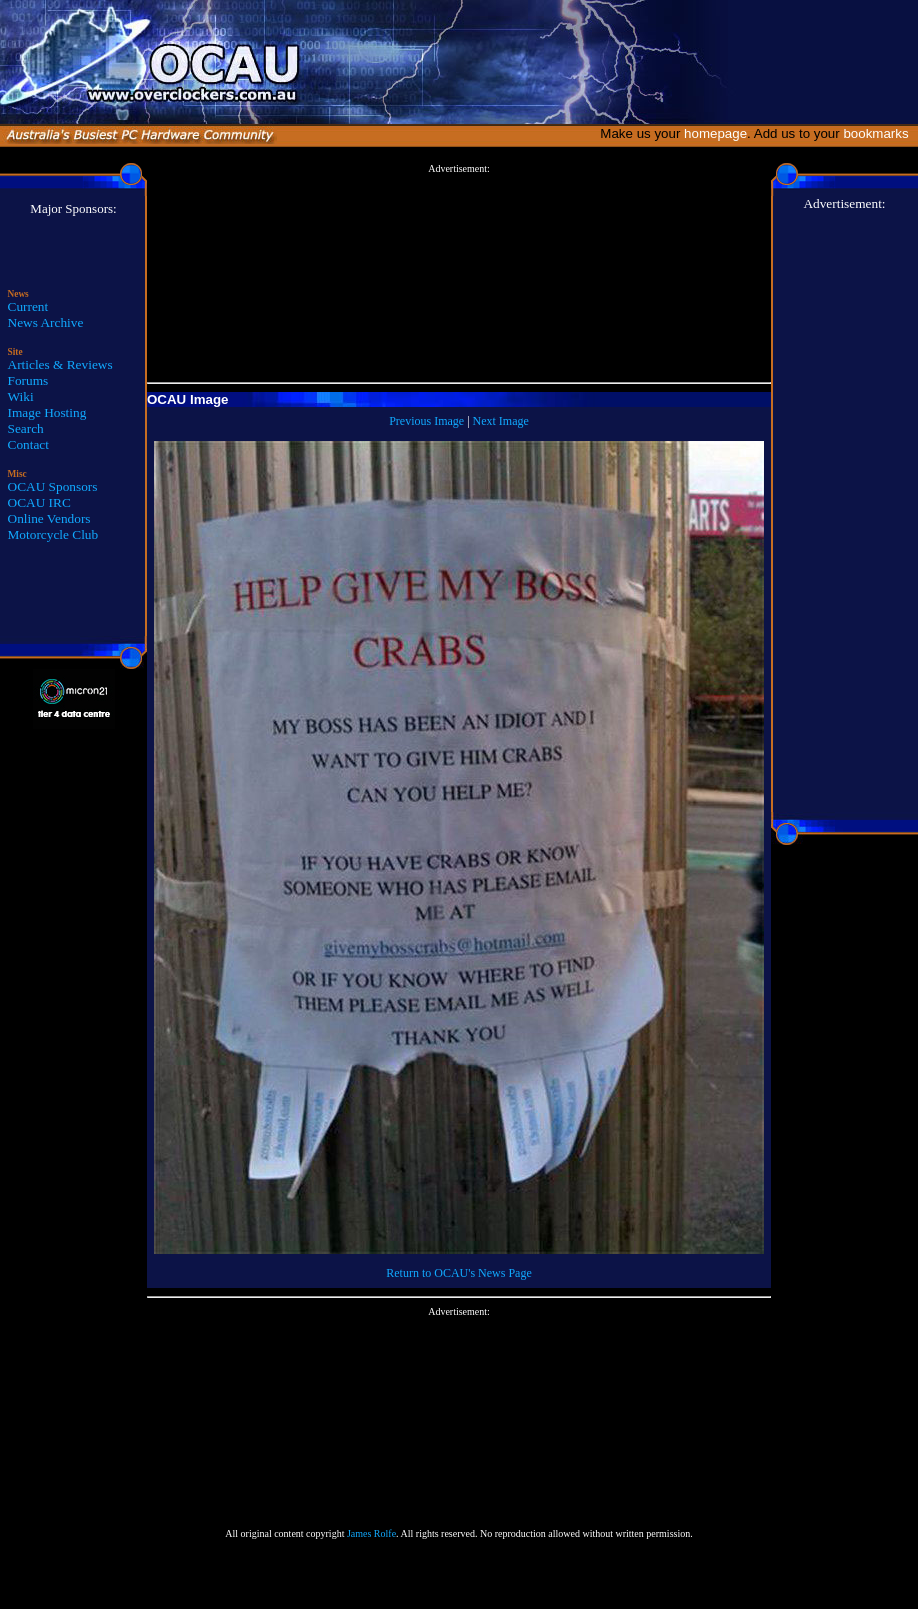 This screenshot has height=1609, width=918. Describe the element at coordinates (501, 421) in the screenshot. I see `Next Image` at that location.